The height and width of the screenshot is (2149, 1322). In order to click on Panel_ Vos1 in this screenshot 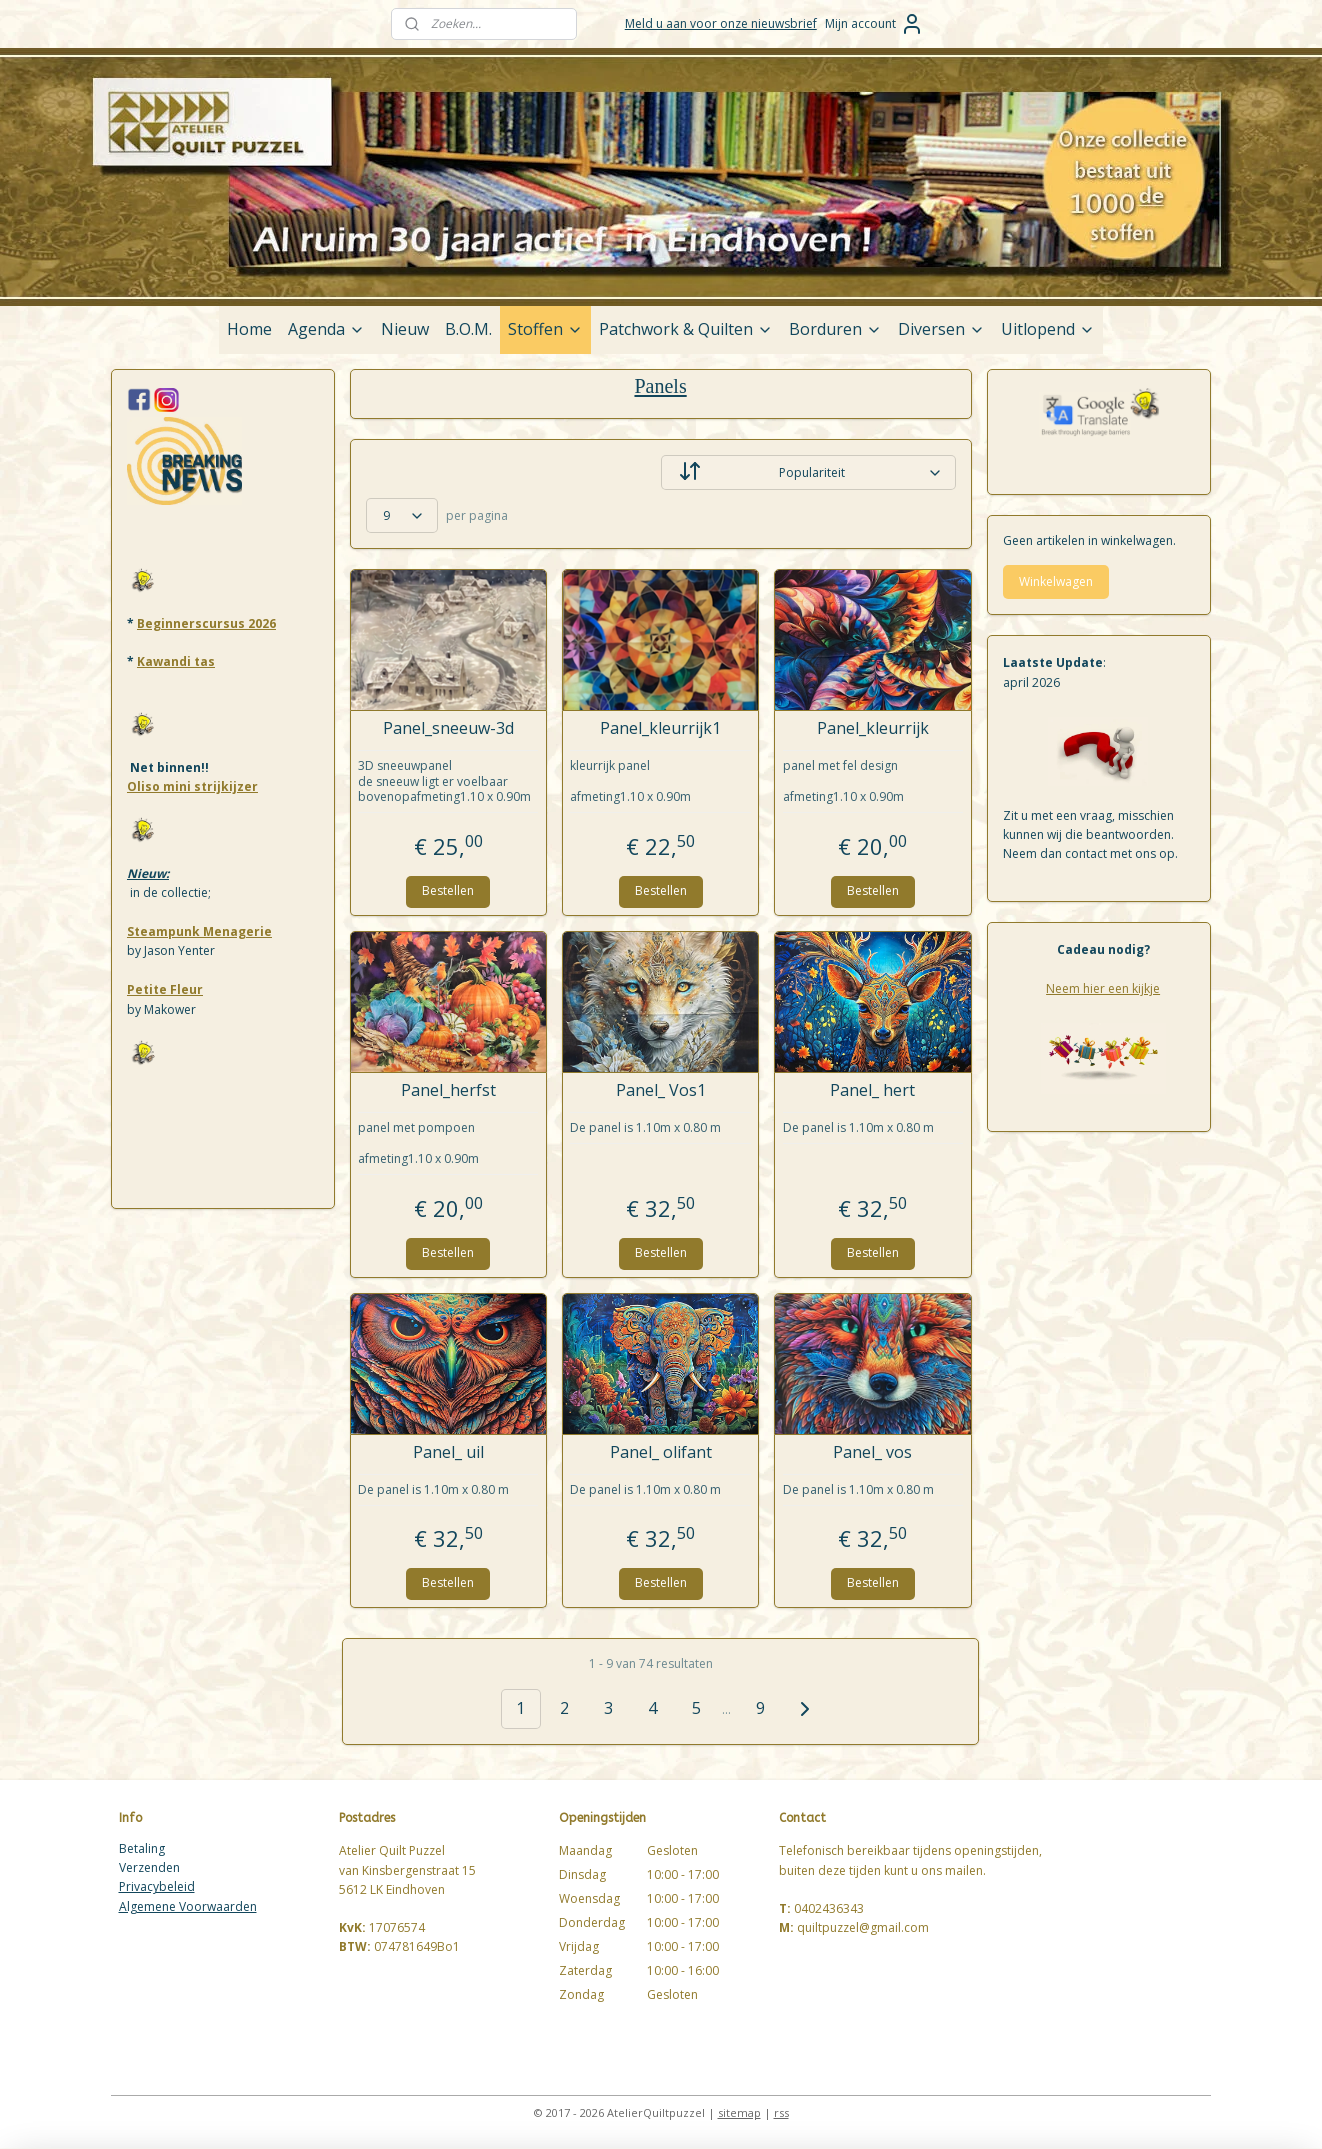, I will do `click(661, 1090)`.